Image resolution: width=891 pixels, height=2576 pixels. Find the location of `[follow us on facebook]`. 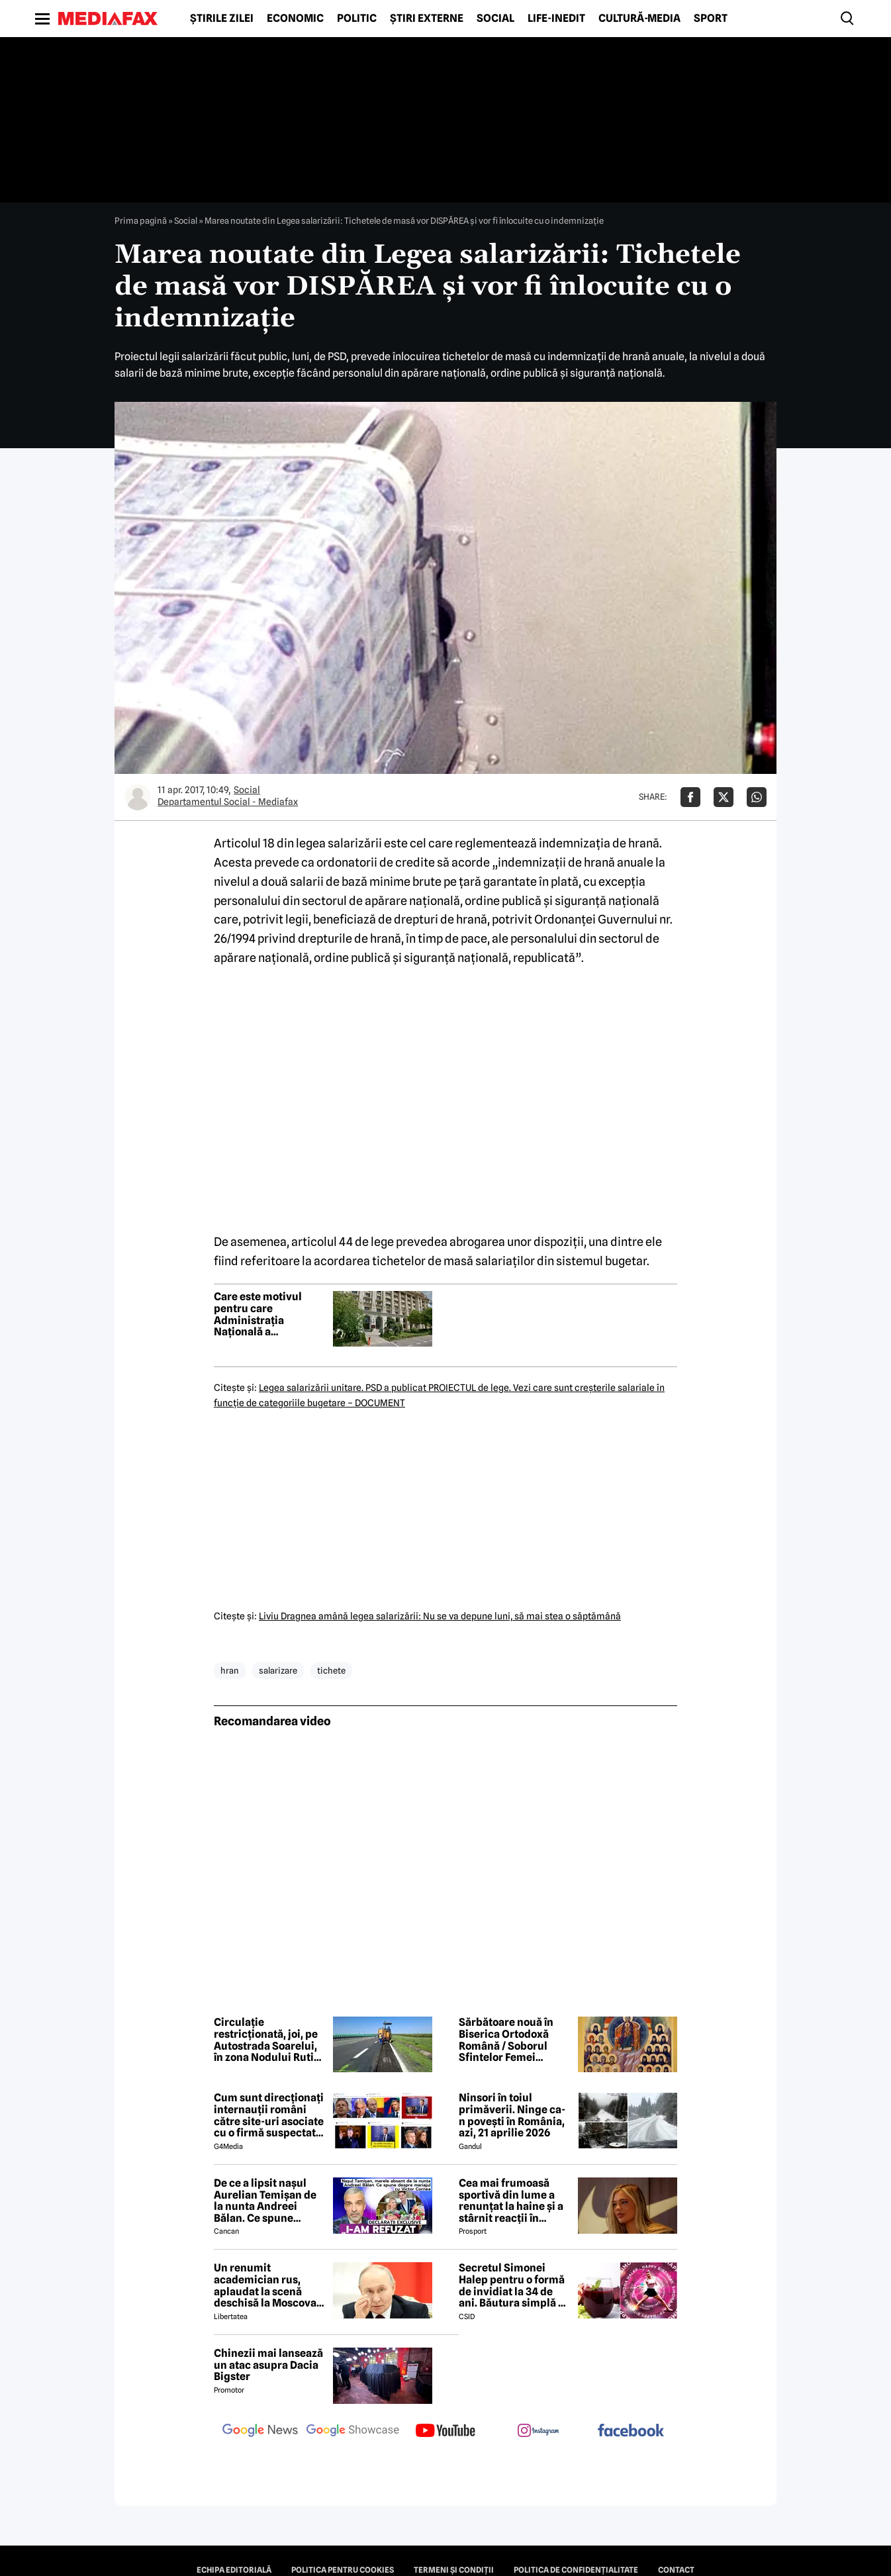

[follow us on facebook] is located at coordinates (631, 2431).